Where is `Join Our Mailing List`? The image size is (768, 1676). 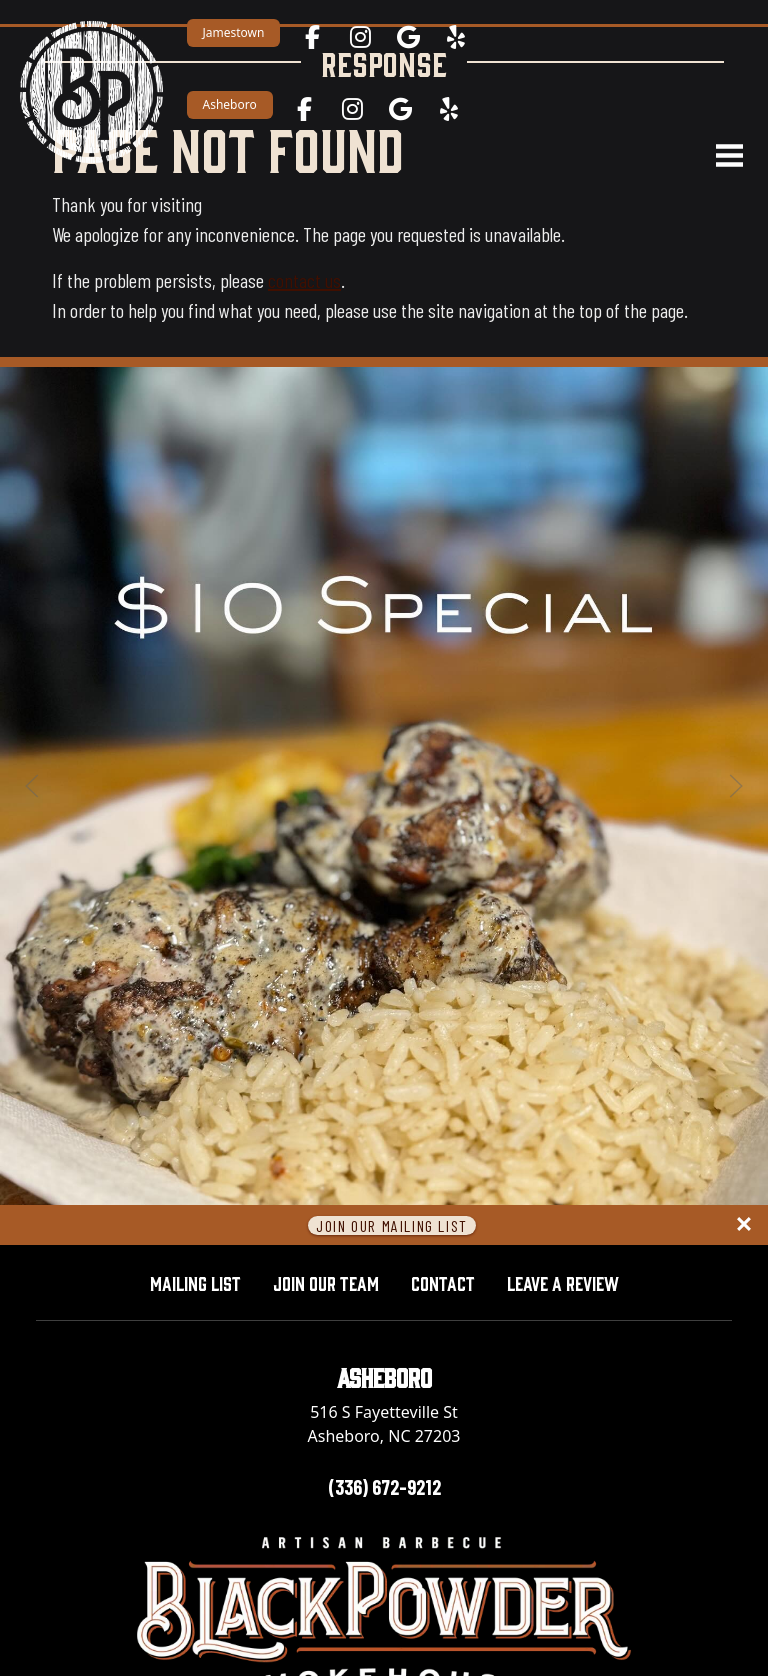 Join Our Mailing List is located at coordinates (392, 1225).